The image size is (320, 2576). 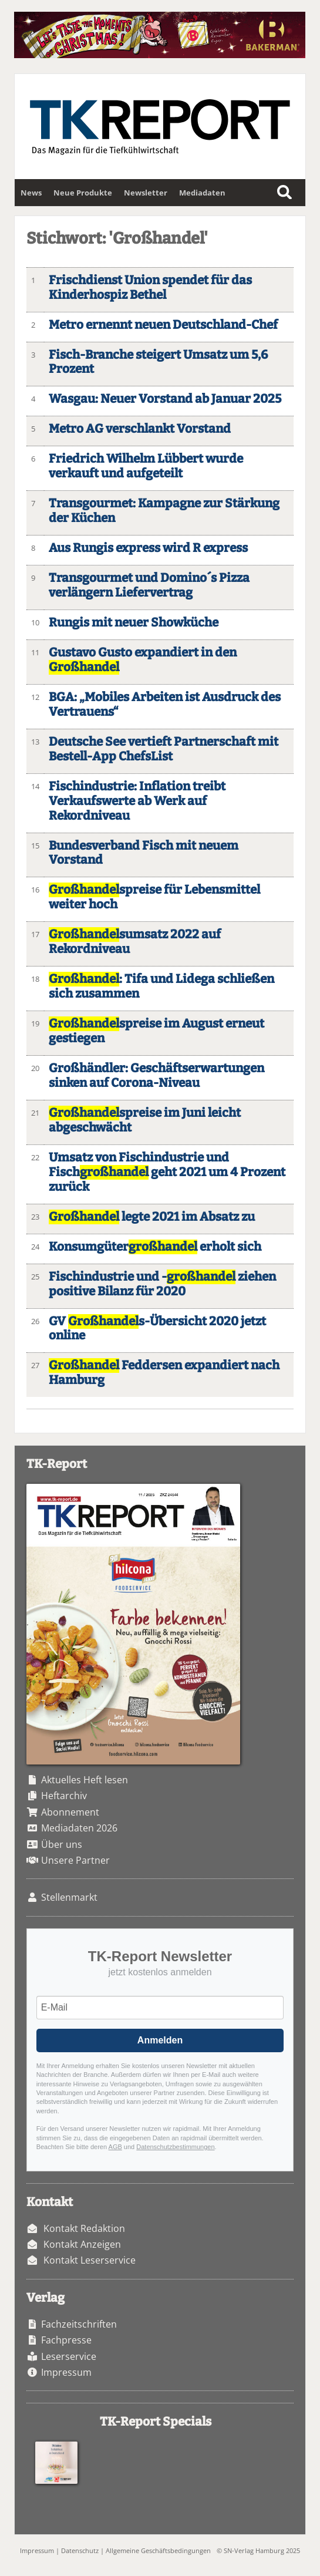 I want to click on Friedrich Wilhelm Lübbert wurde verkauft und aufgeteilt, so click(x=146, y=466).